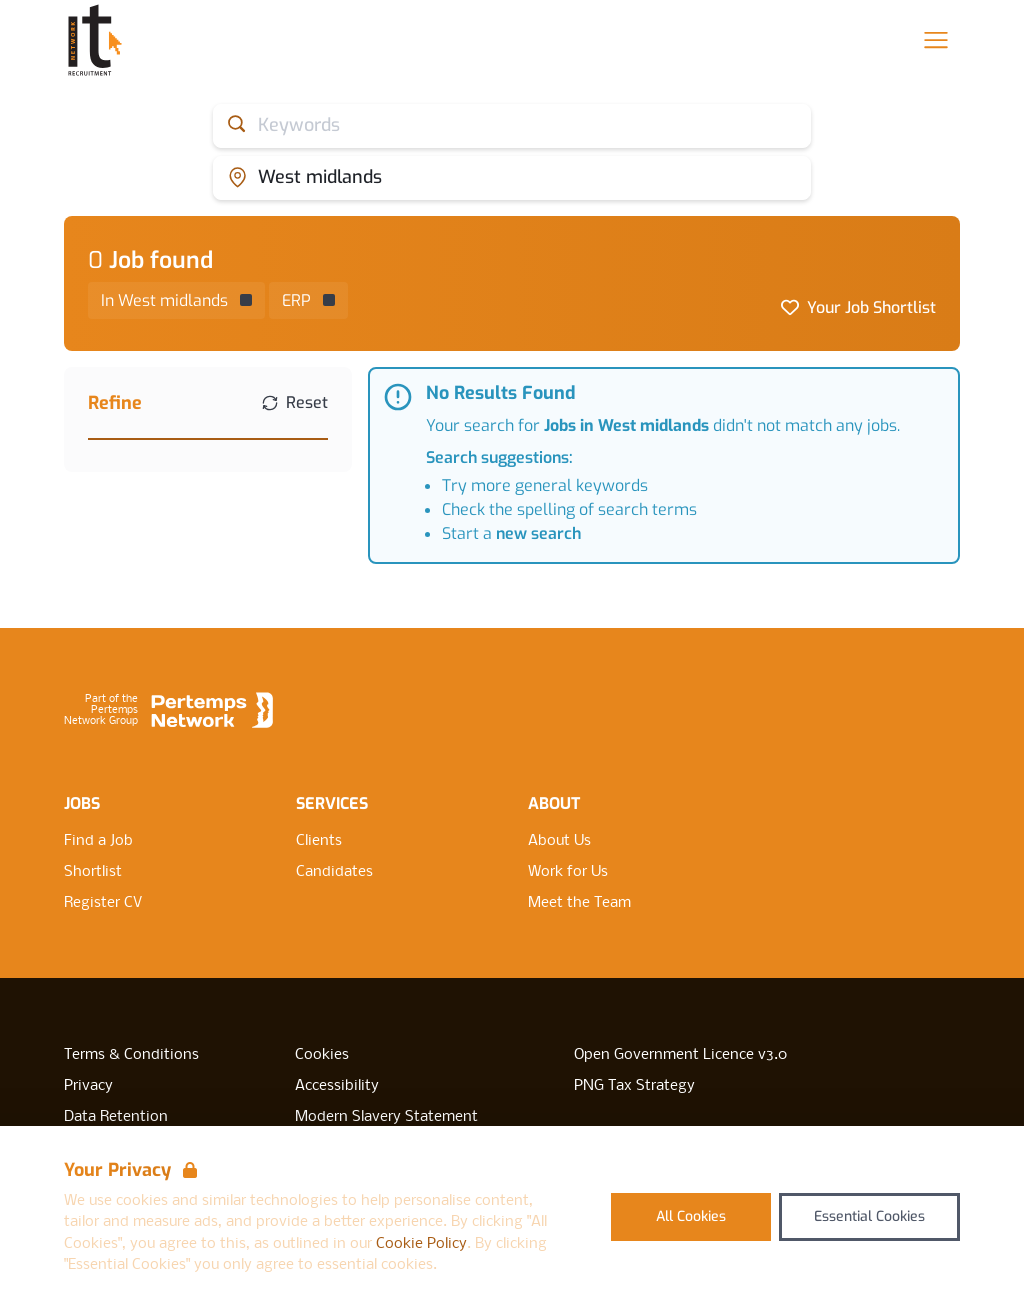 The image size is (1024, 1309). I want to click on Cookie Policy, so click(421, 1244).